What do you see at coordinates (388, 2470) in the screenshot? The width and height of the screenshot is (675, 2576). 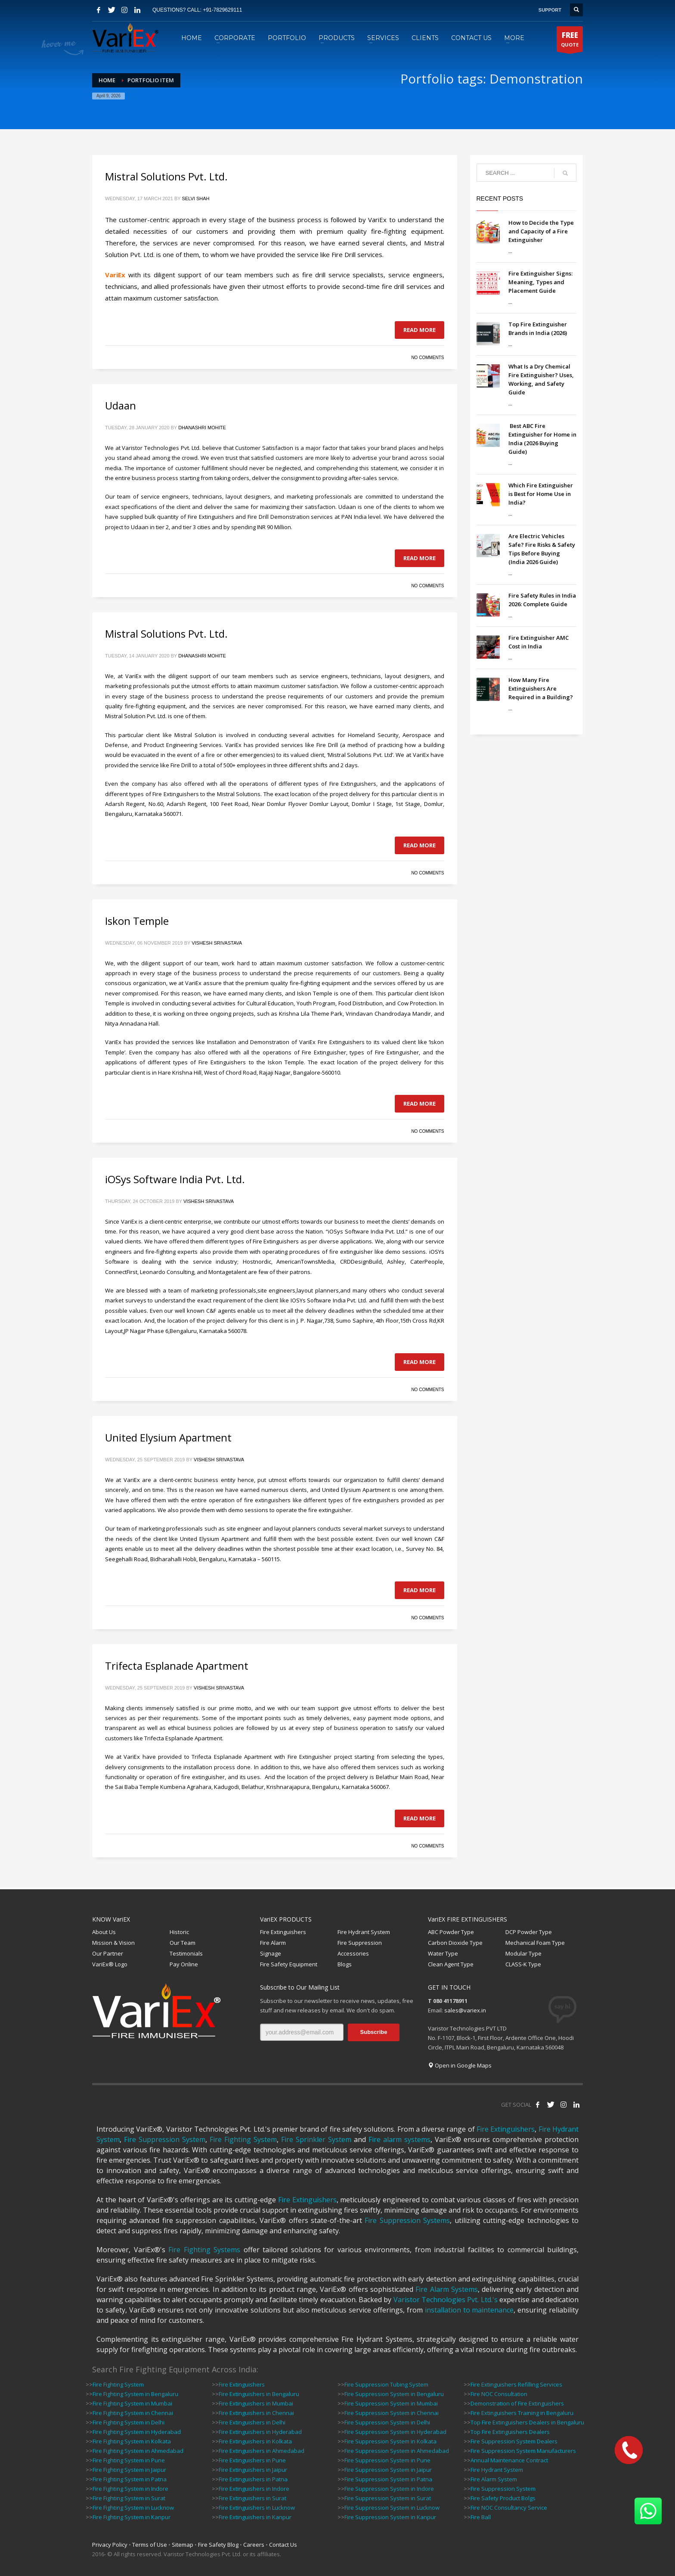 I see `Fire Suppression System in Jaipur` at bounding box center [388, 2470].